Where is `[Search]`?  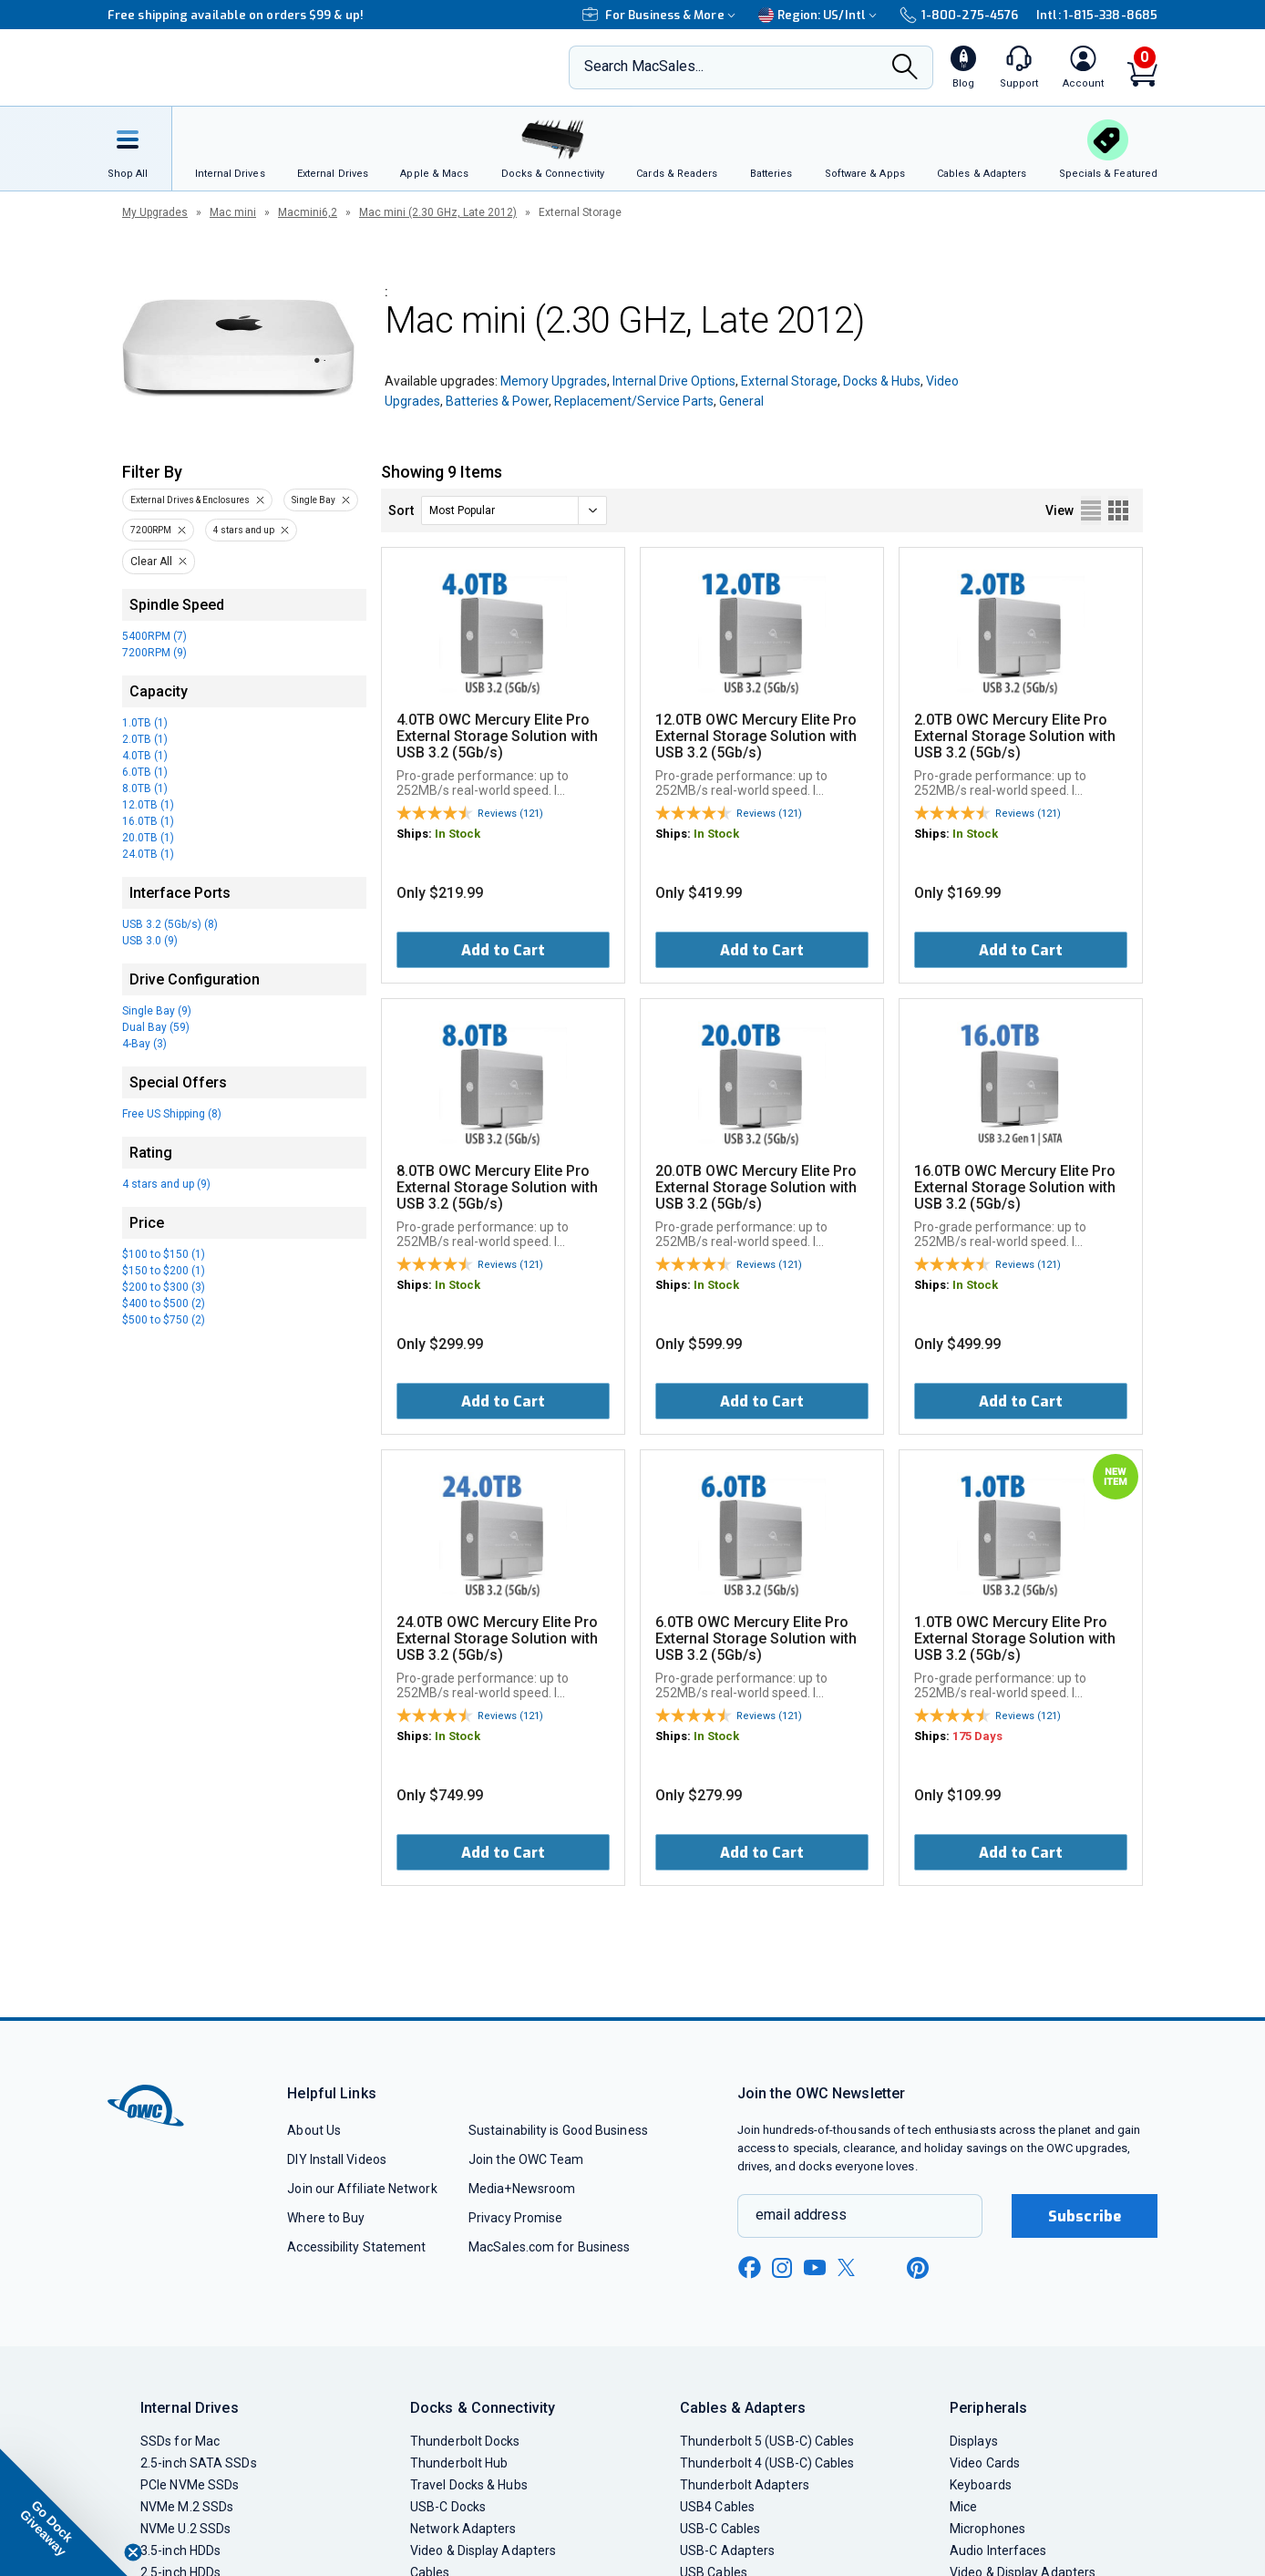 [Search] is located at coordinates (905, 68).